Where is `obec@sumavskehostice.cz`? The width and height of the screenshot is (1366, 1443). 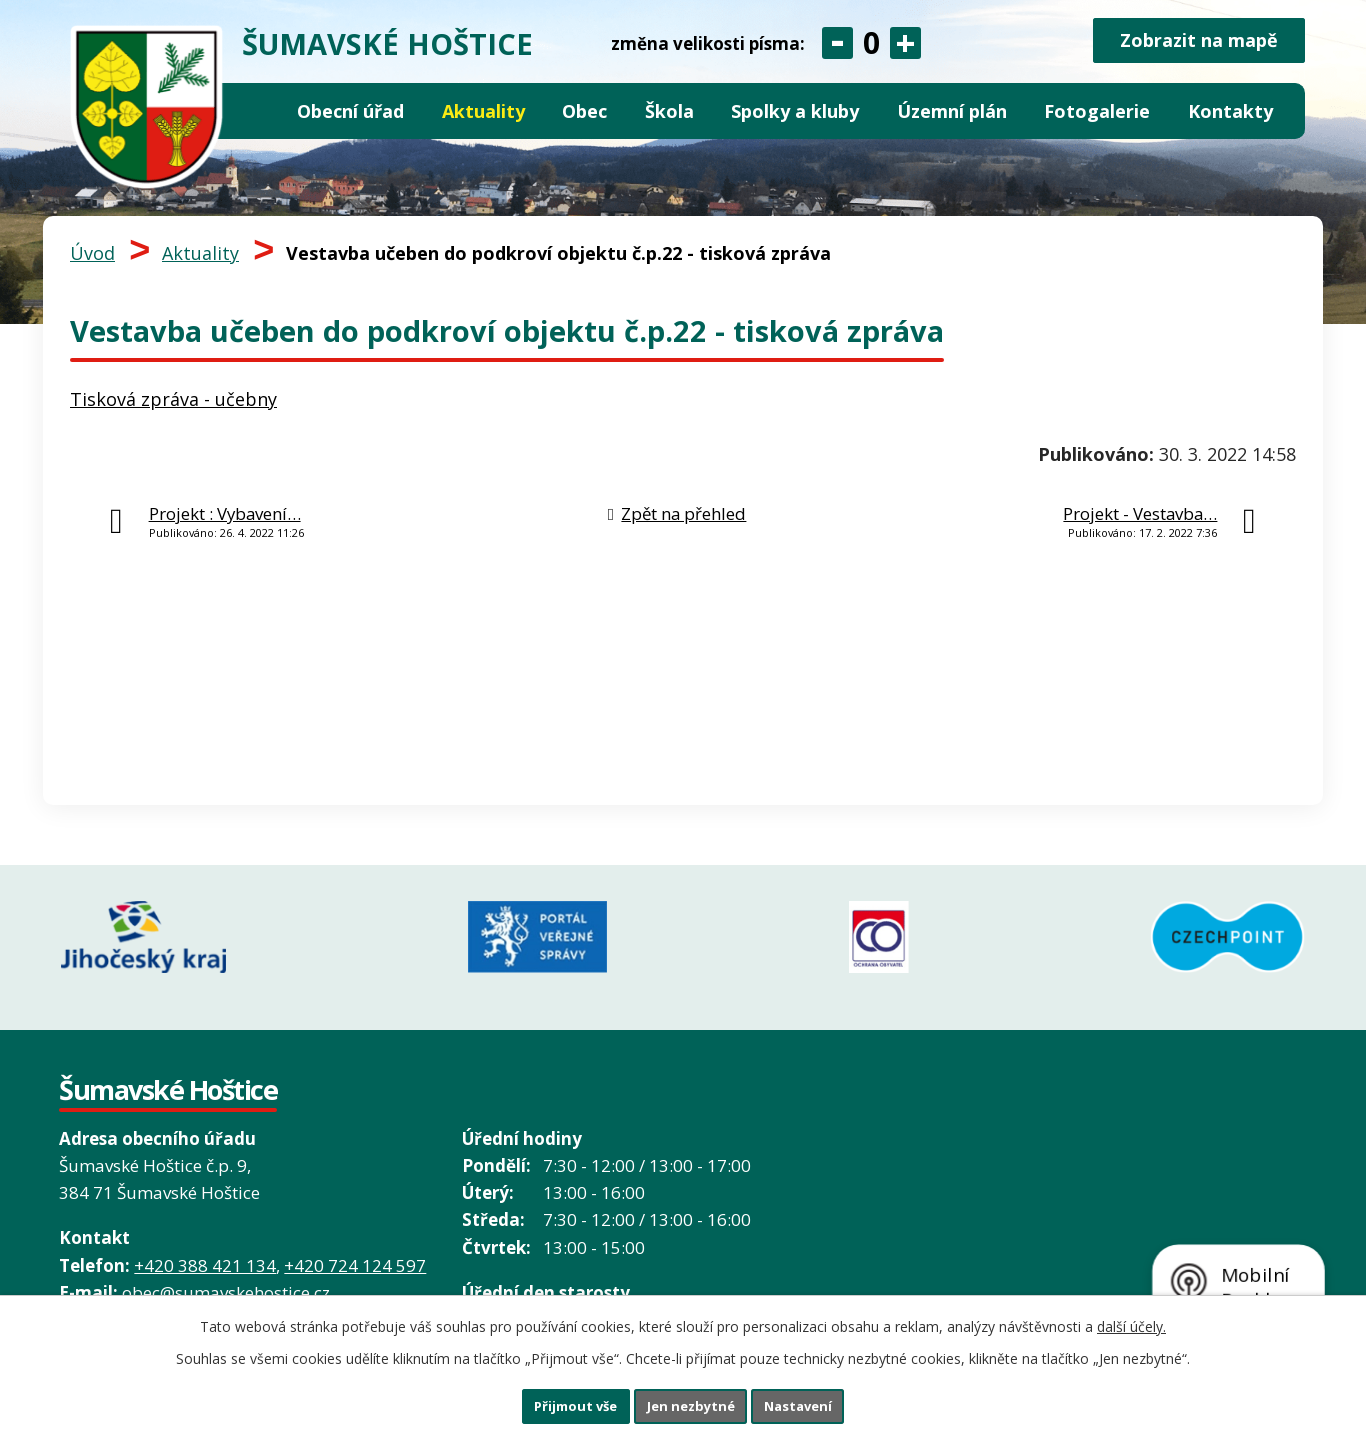 obec@sumavskehostice.cz is located at coordinates (226, 1277).